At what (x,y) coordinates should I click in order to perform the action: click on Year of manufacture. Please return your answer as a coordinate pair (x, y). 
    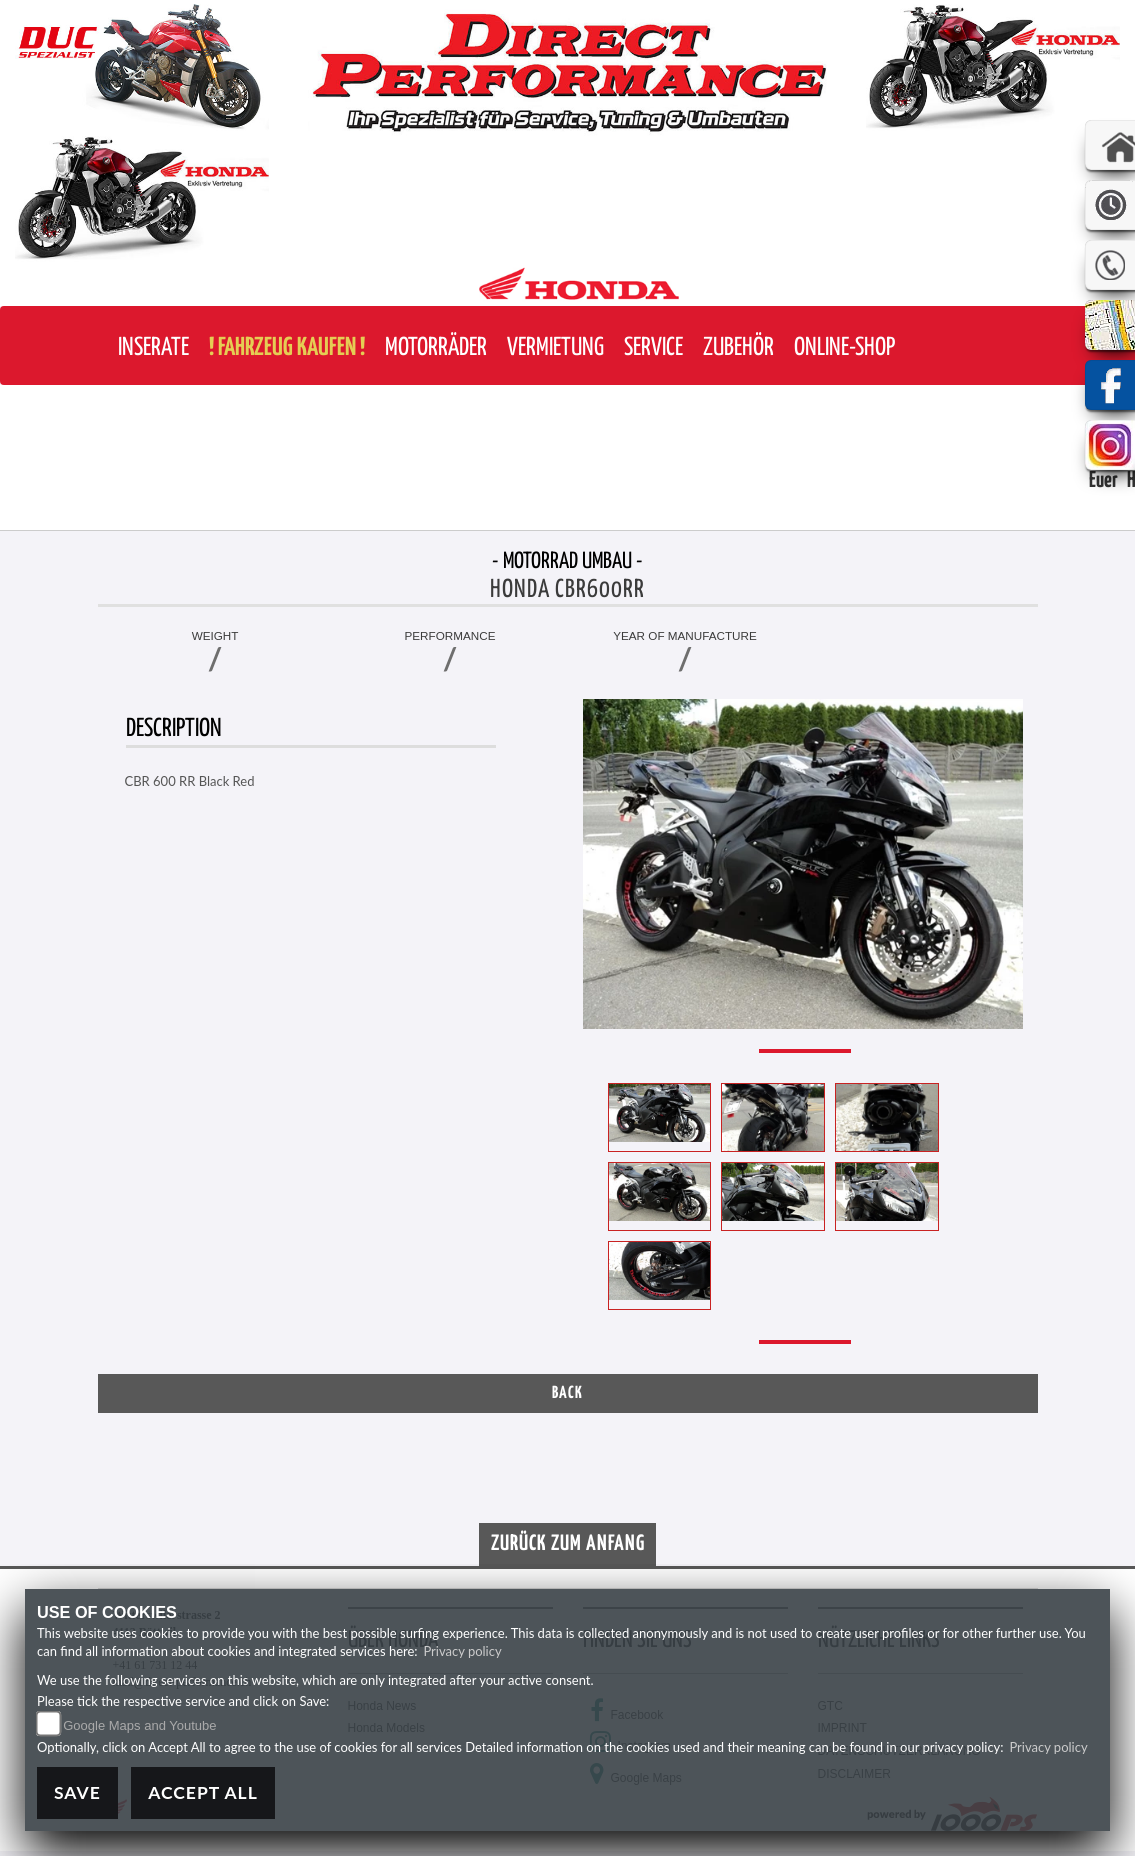
    Looking at the image, I should click on (685, 635).